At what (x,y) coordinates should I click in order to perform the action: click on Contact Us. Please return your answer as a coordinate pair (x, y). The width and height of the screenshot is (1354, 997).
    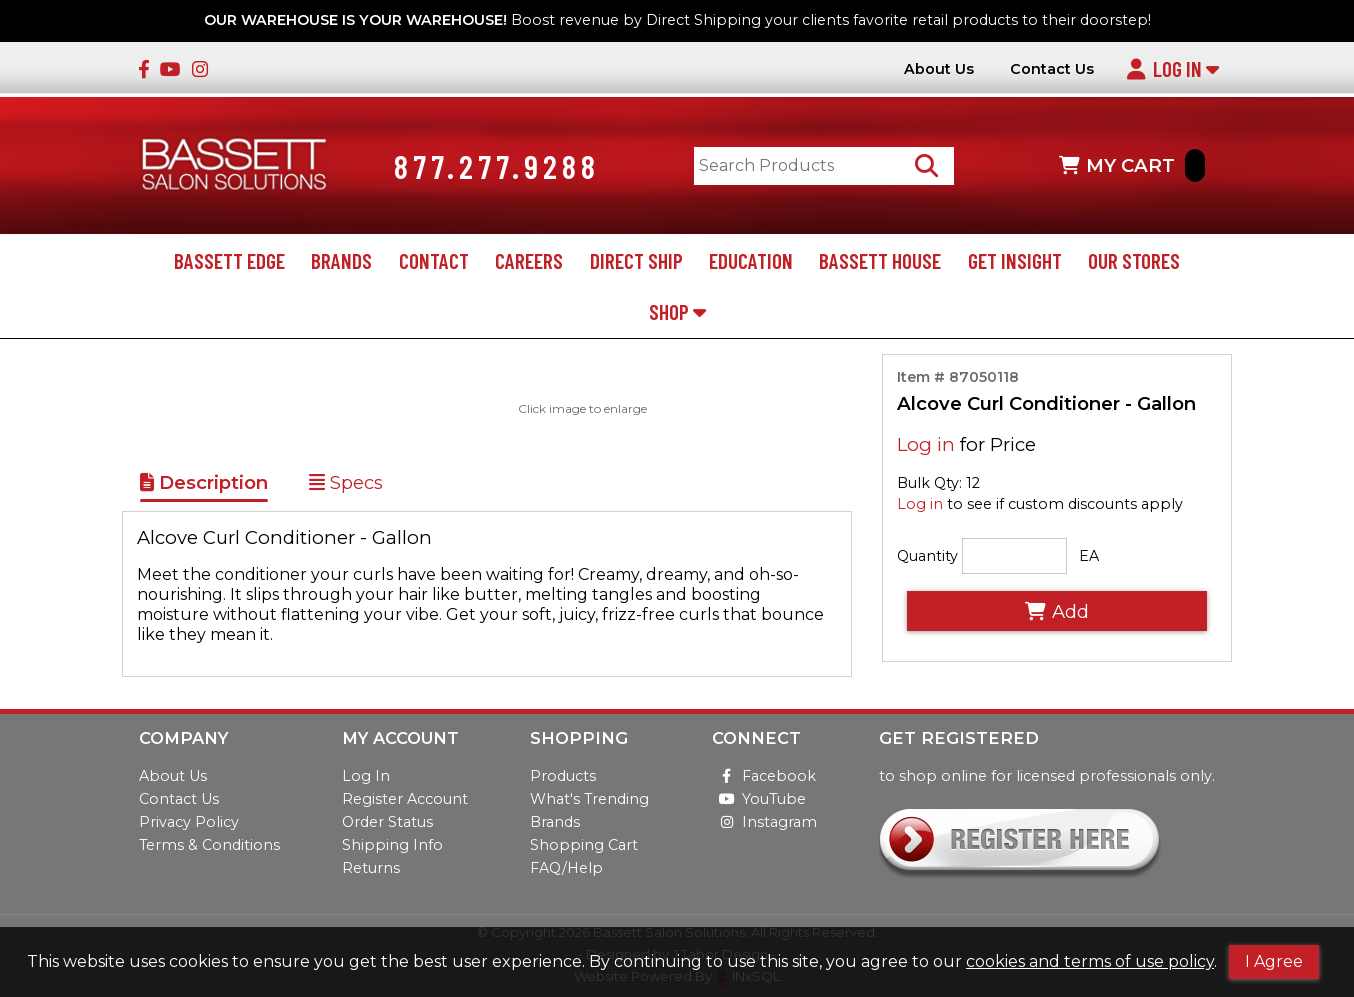
    Looking at the image, I should click on (1052, 69).